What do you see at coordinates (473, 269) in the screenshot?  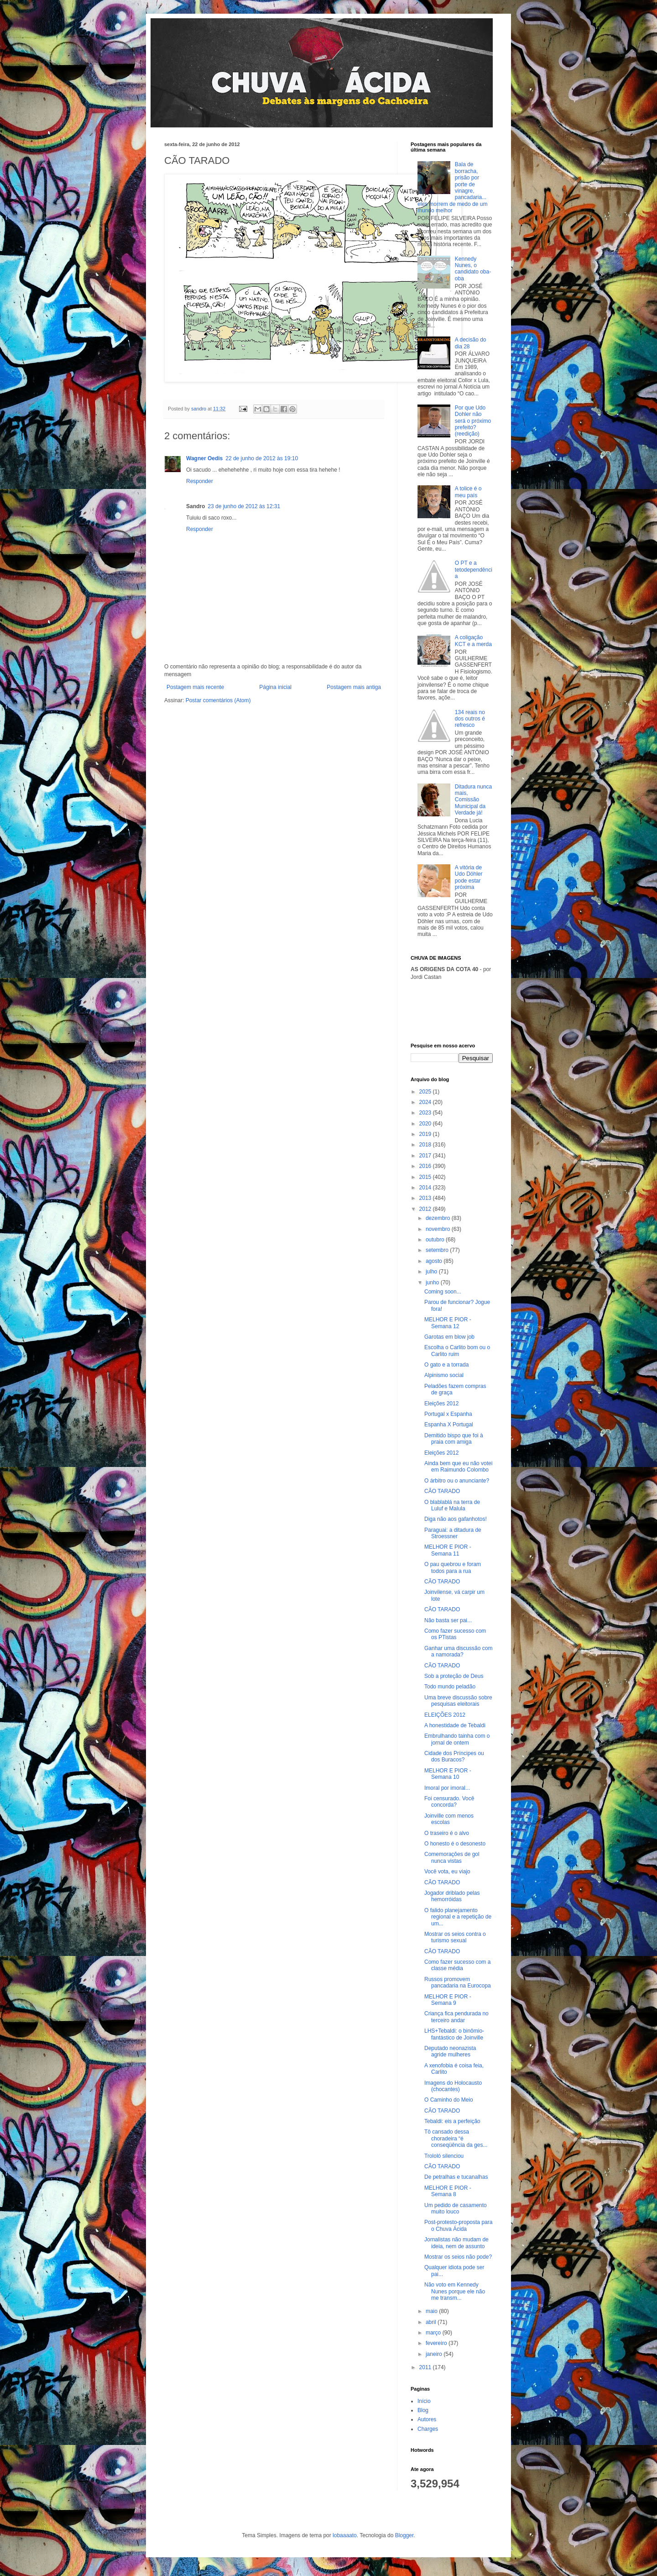 I see `Kennedy Nunes, o candidato oba-oba` at bounding box center [473, 269].